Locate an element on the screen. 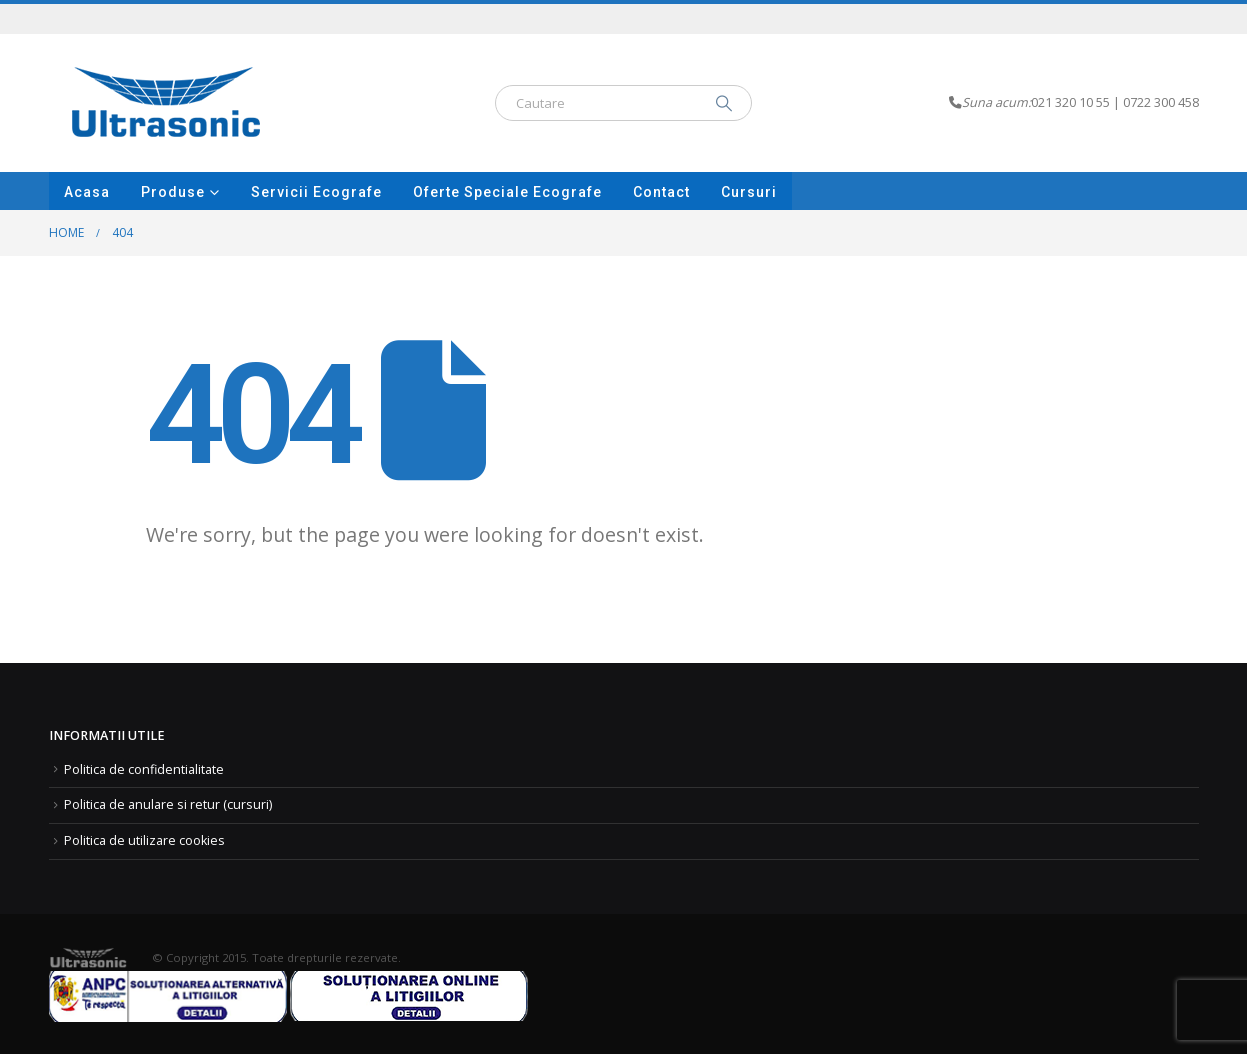 The height and width of the screenshot is (1054, 1247). Politica de utilizare cookies is located at coordinates (144, 840).